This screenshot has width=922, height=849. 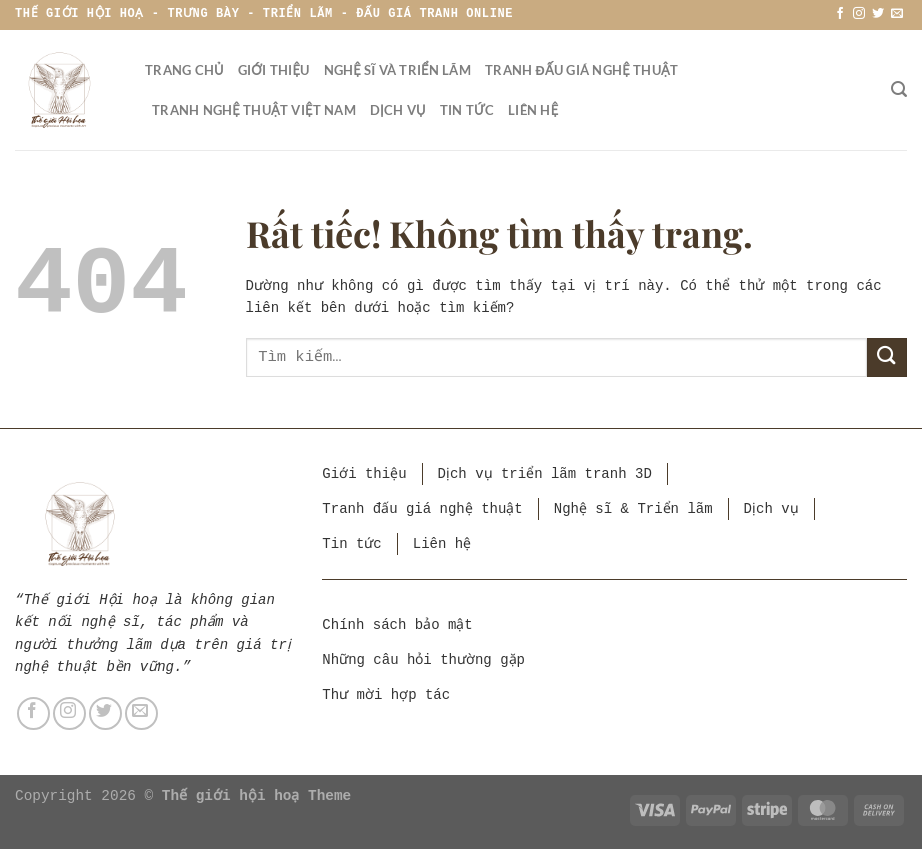 I want to click on Trang chủ, so click(x=184, y=70).